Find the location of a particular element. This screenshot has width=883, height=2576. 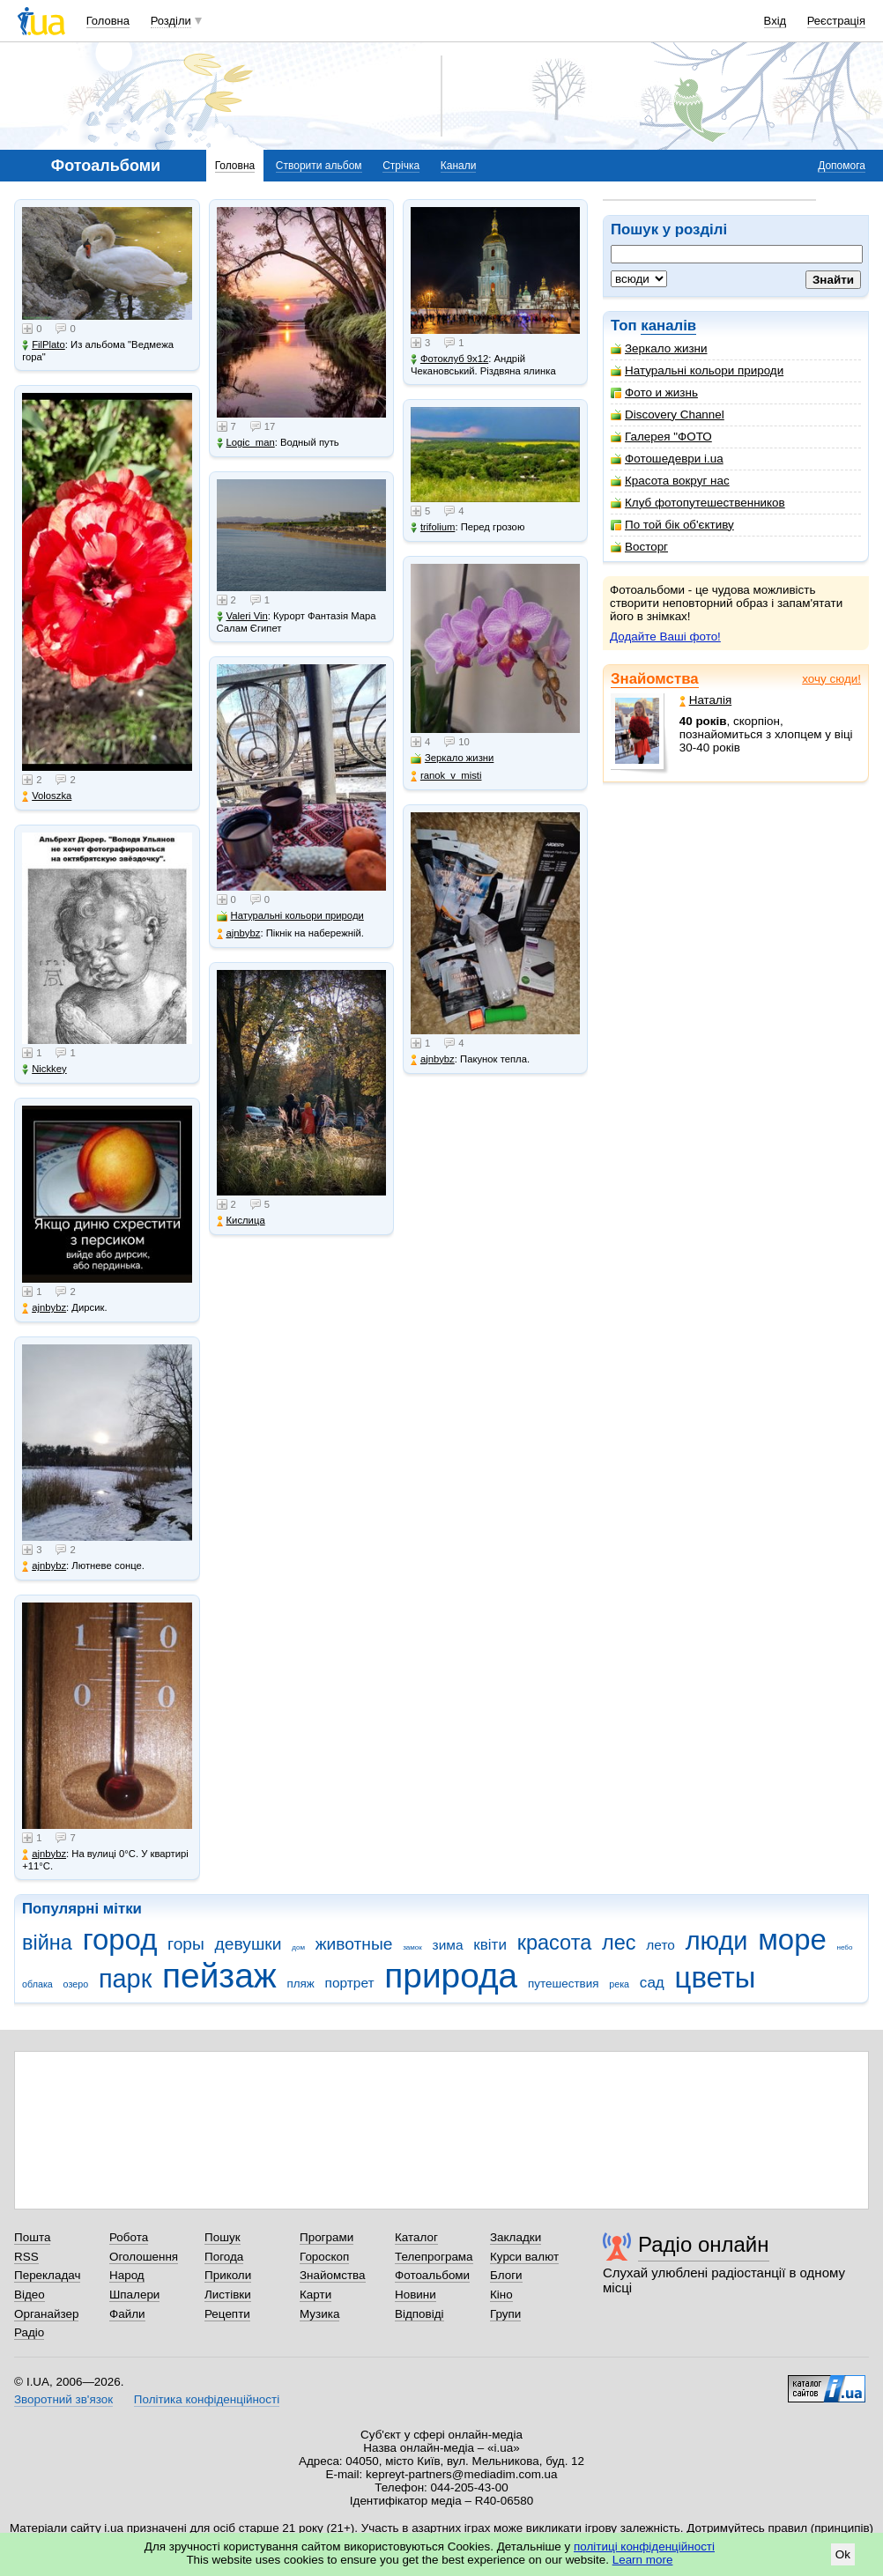

Кислица is located at coordinates (241, 1220).